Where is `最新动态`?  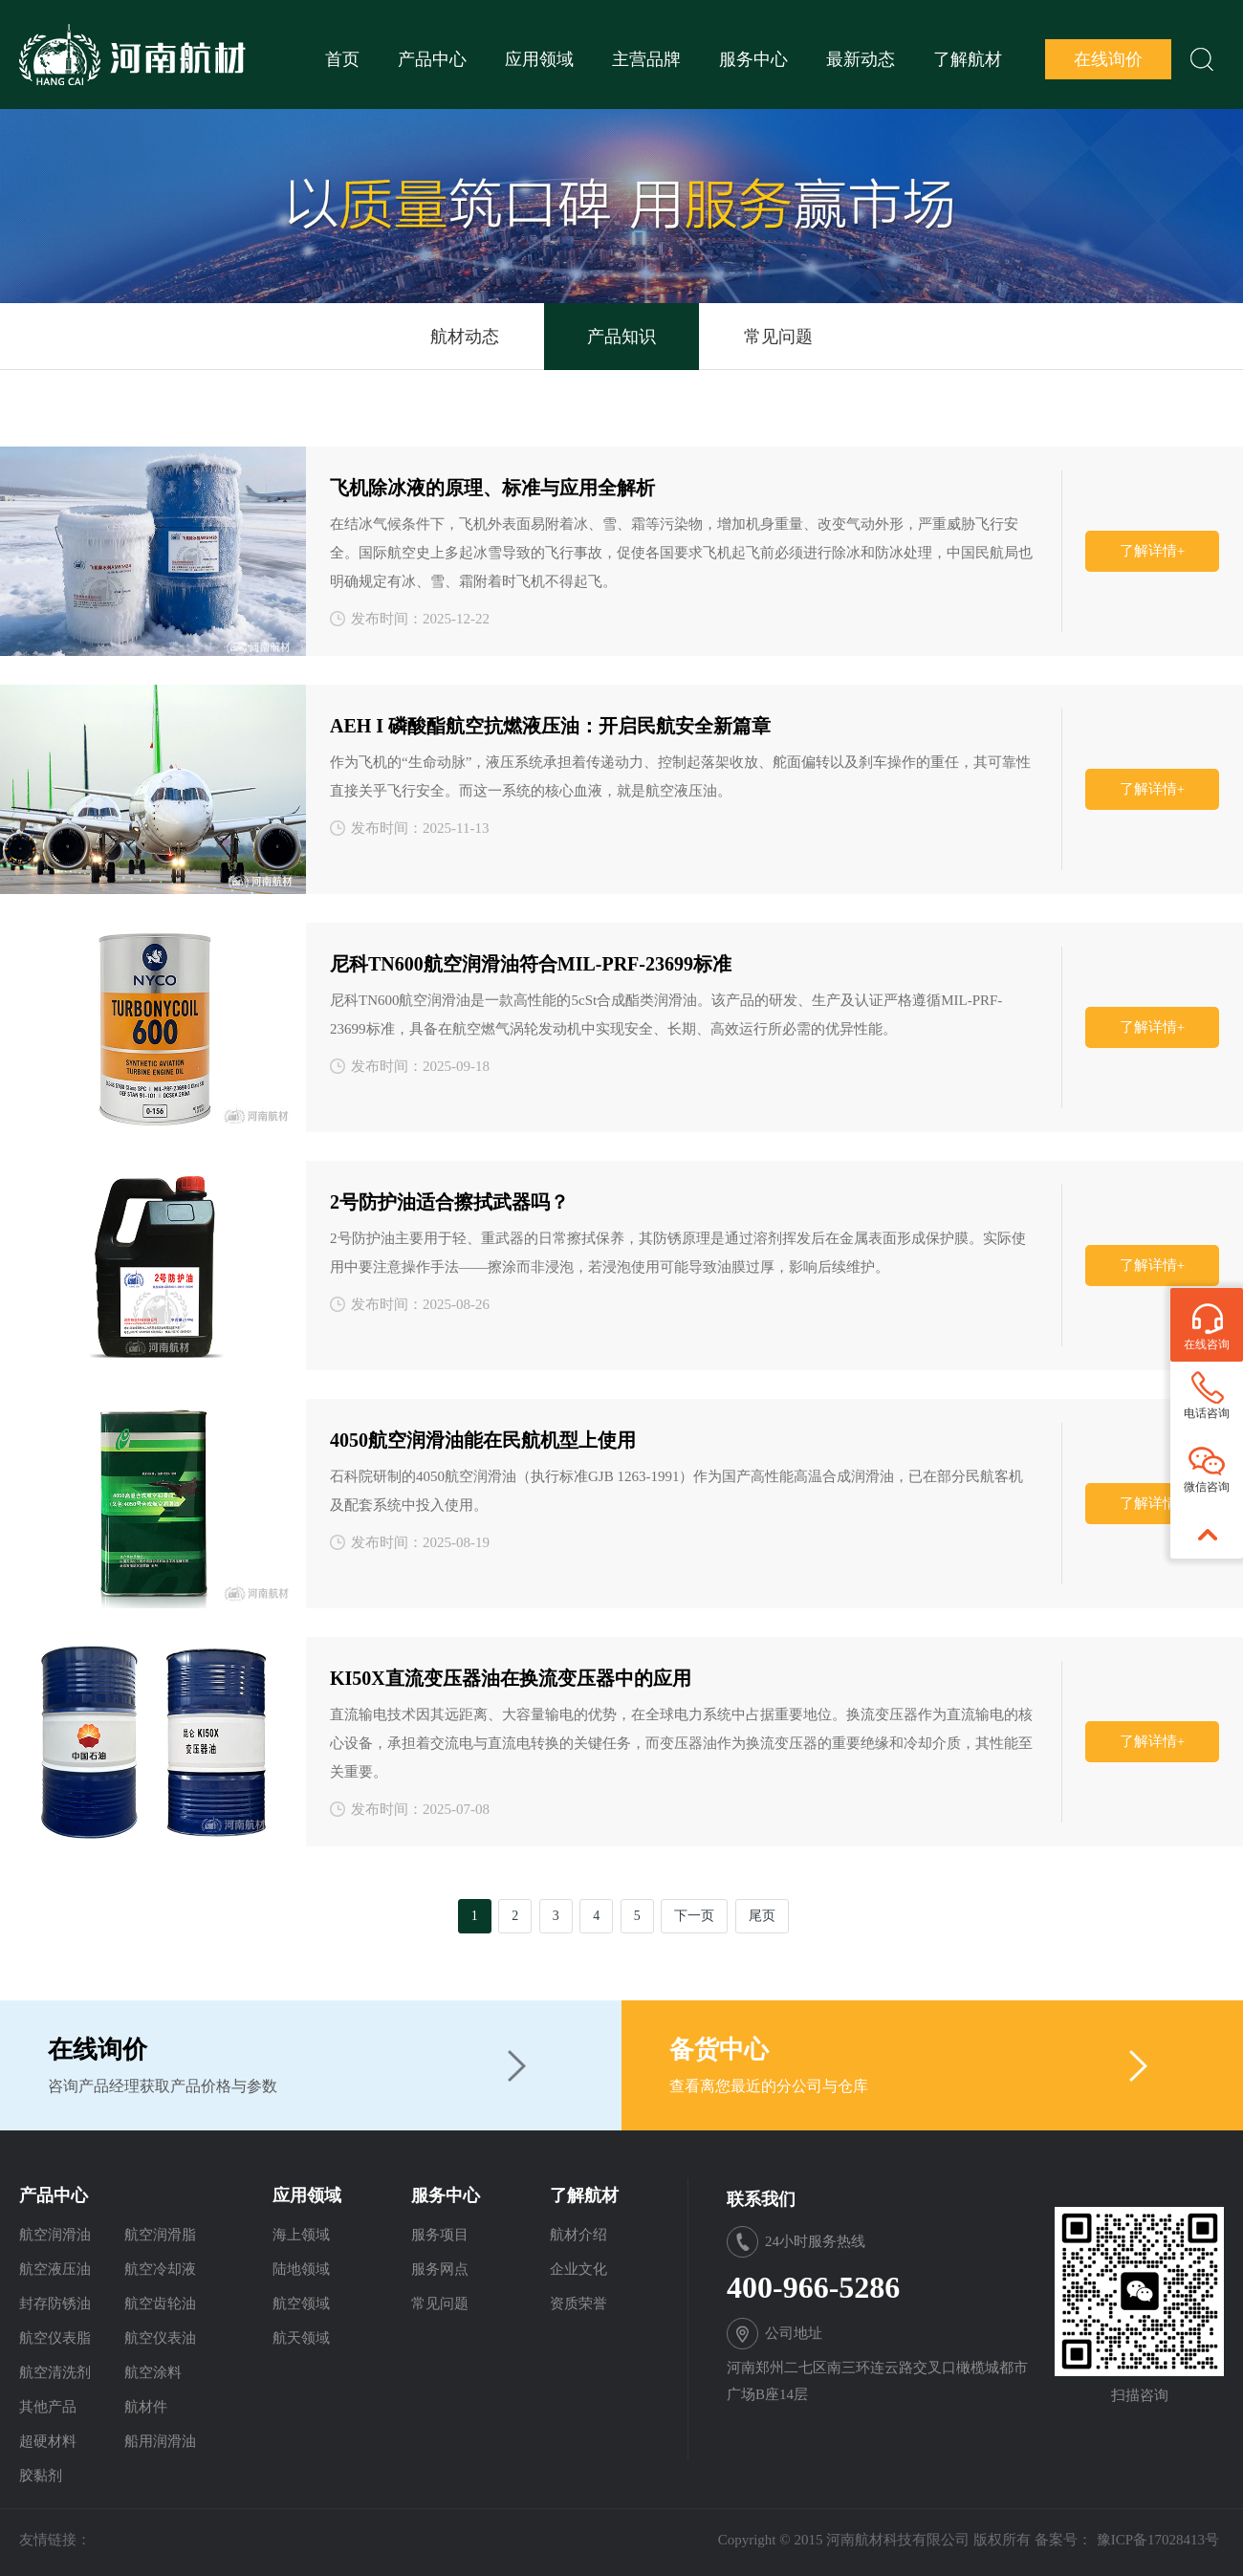
最新动态 is located at coordinates (860, 59).